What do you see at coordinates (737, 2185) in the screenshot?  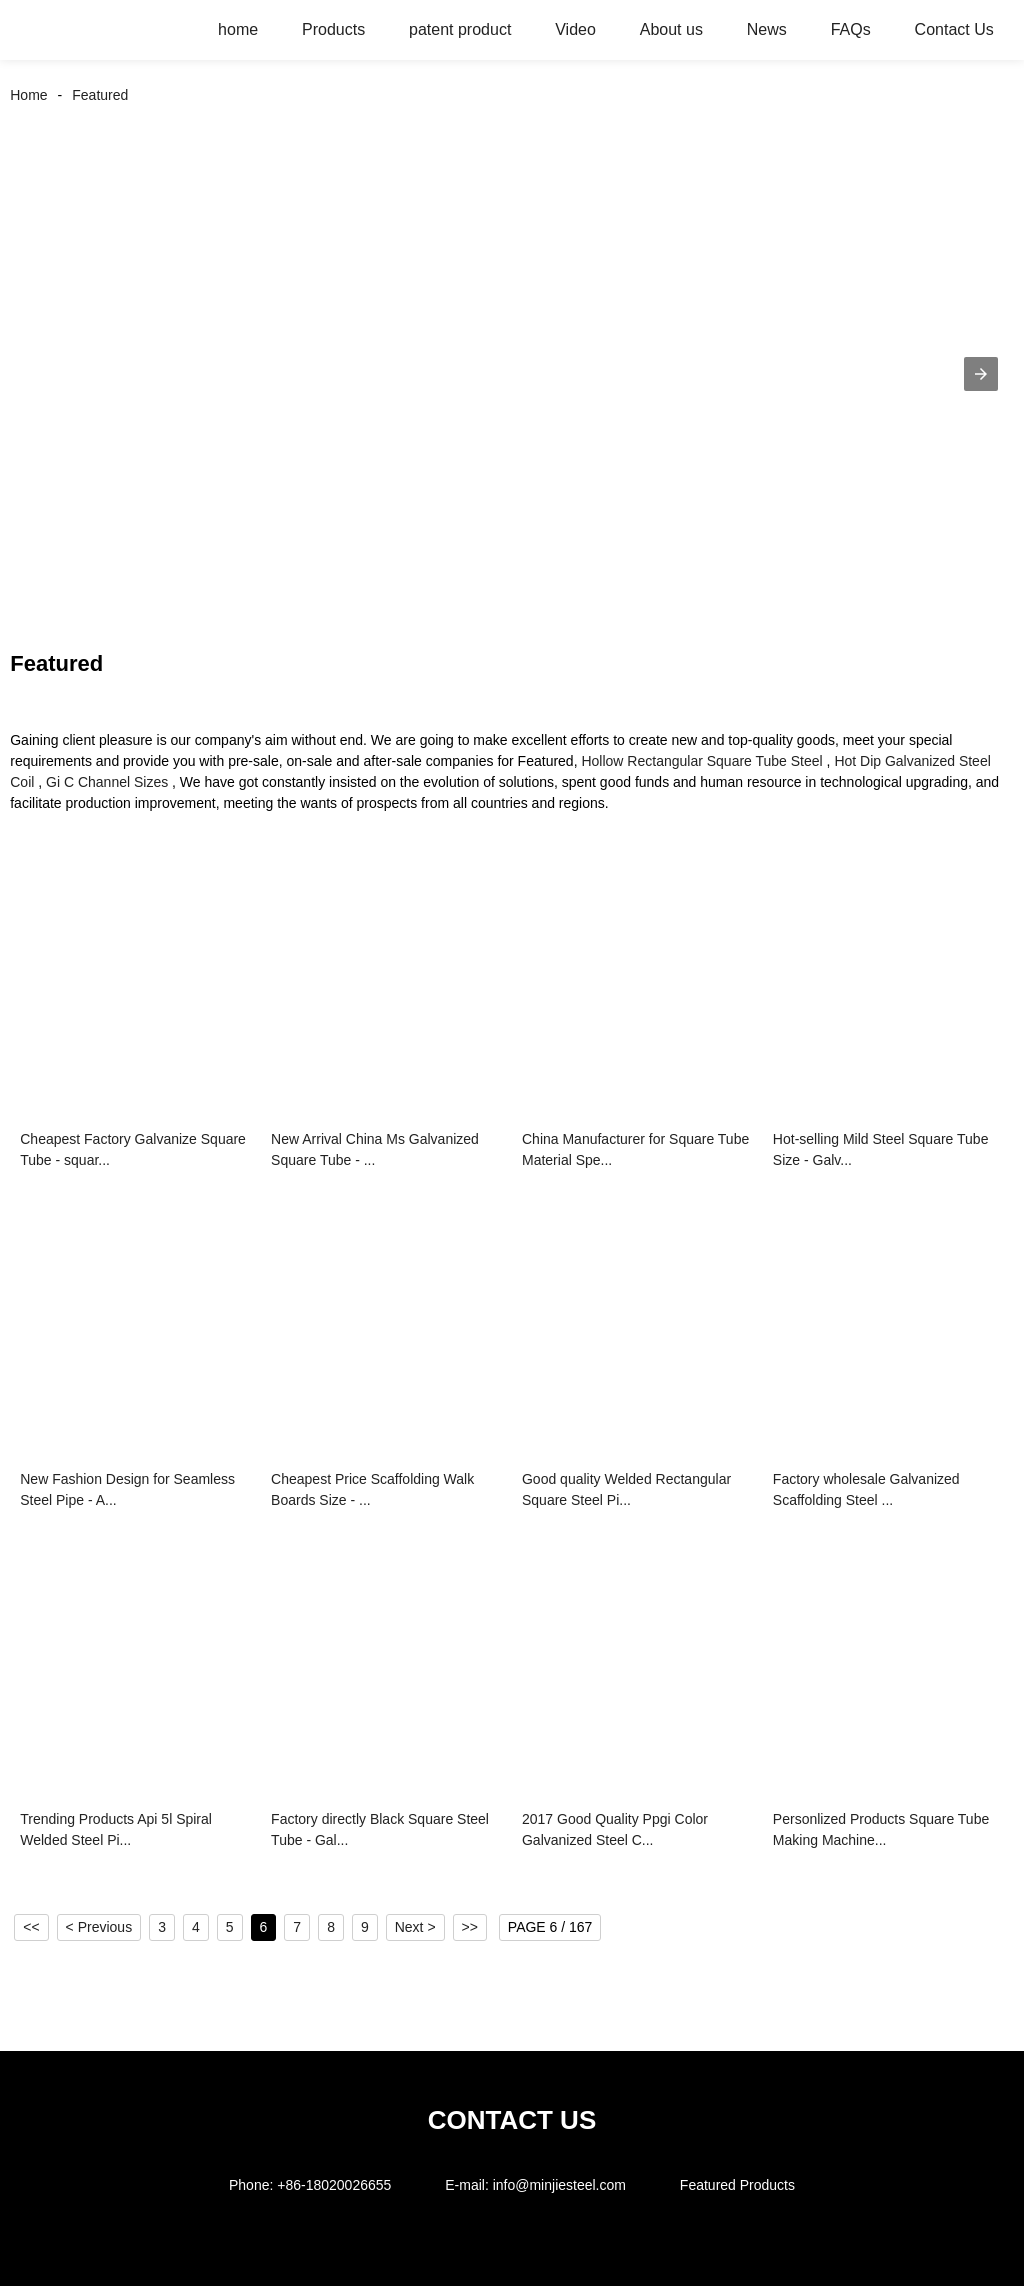 I see `Featured Products` at bounding box center [737, 2185].